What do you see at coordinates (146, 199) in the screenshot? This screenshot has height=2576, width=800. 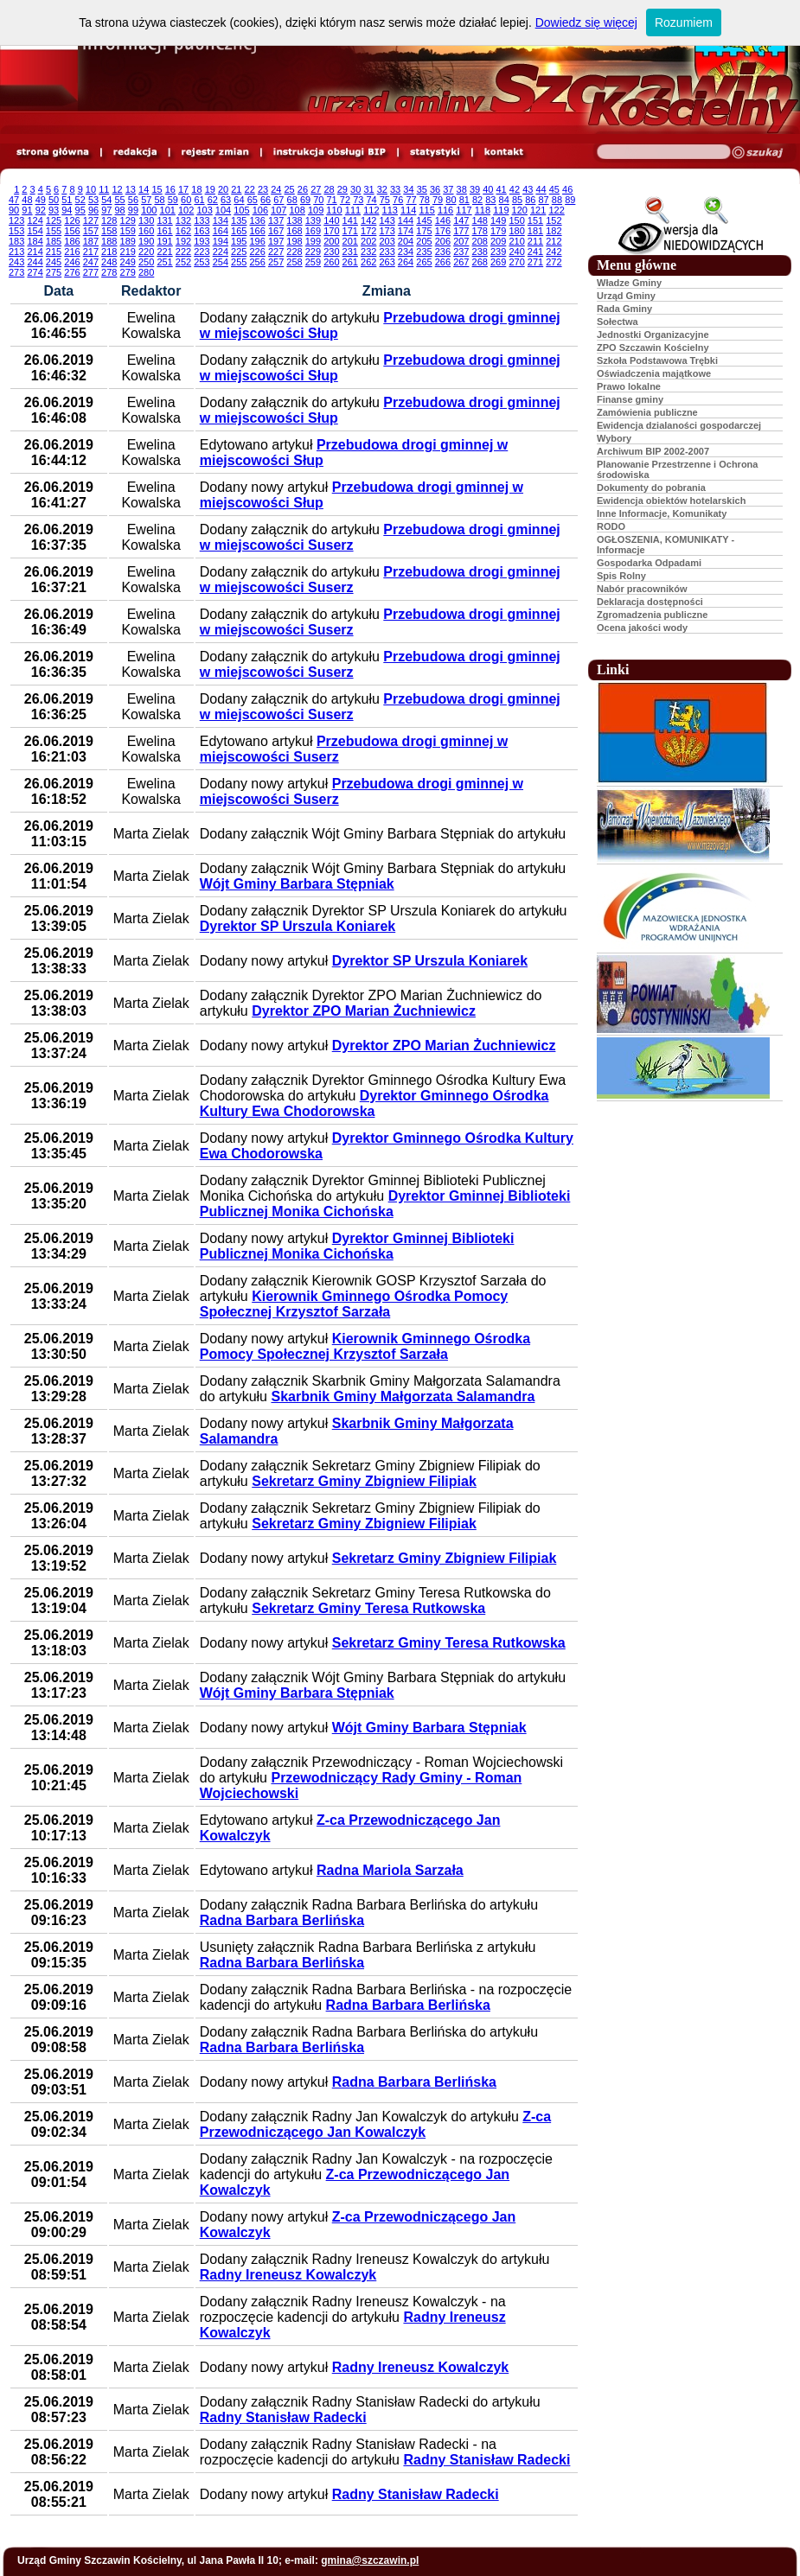 I see `57` at bounding box center [146, 199].